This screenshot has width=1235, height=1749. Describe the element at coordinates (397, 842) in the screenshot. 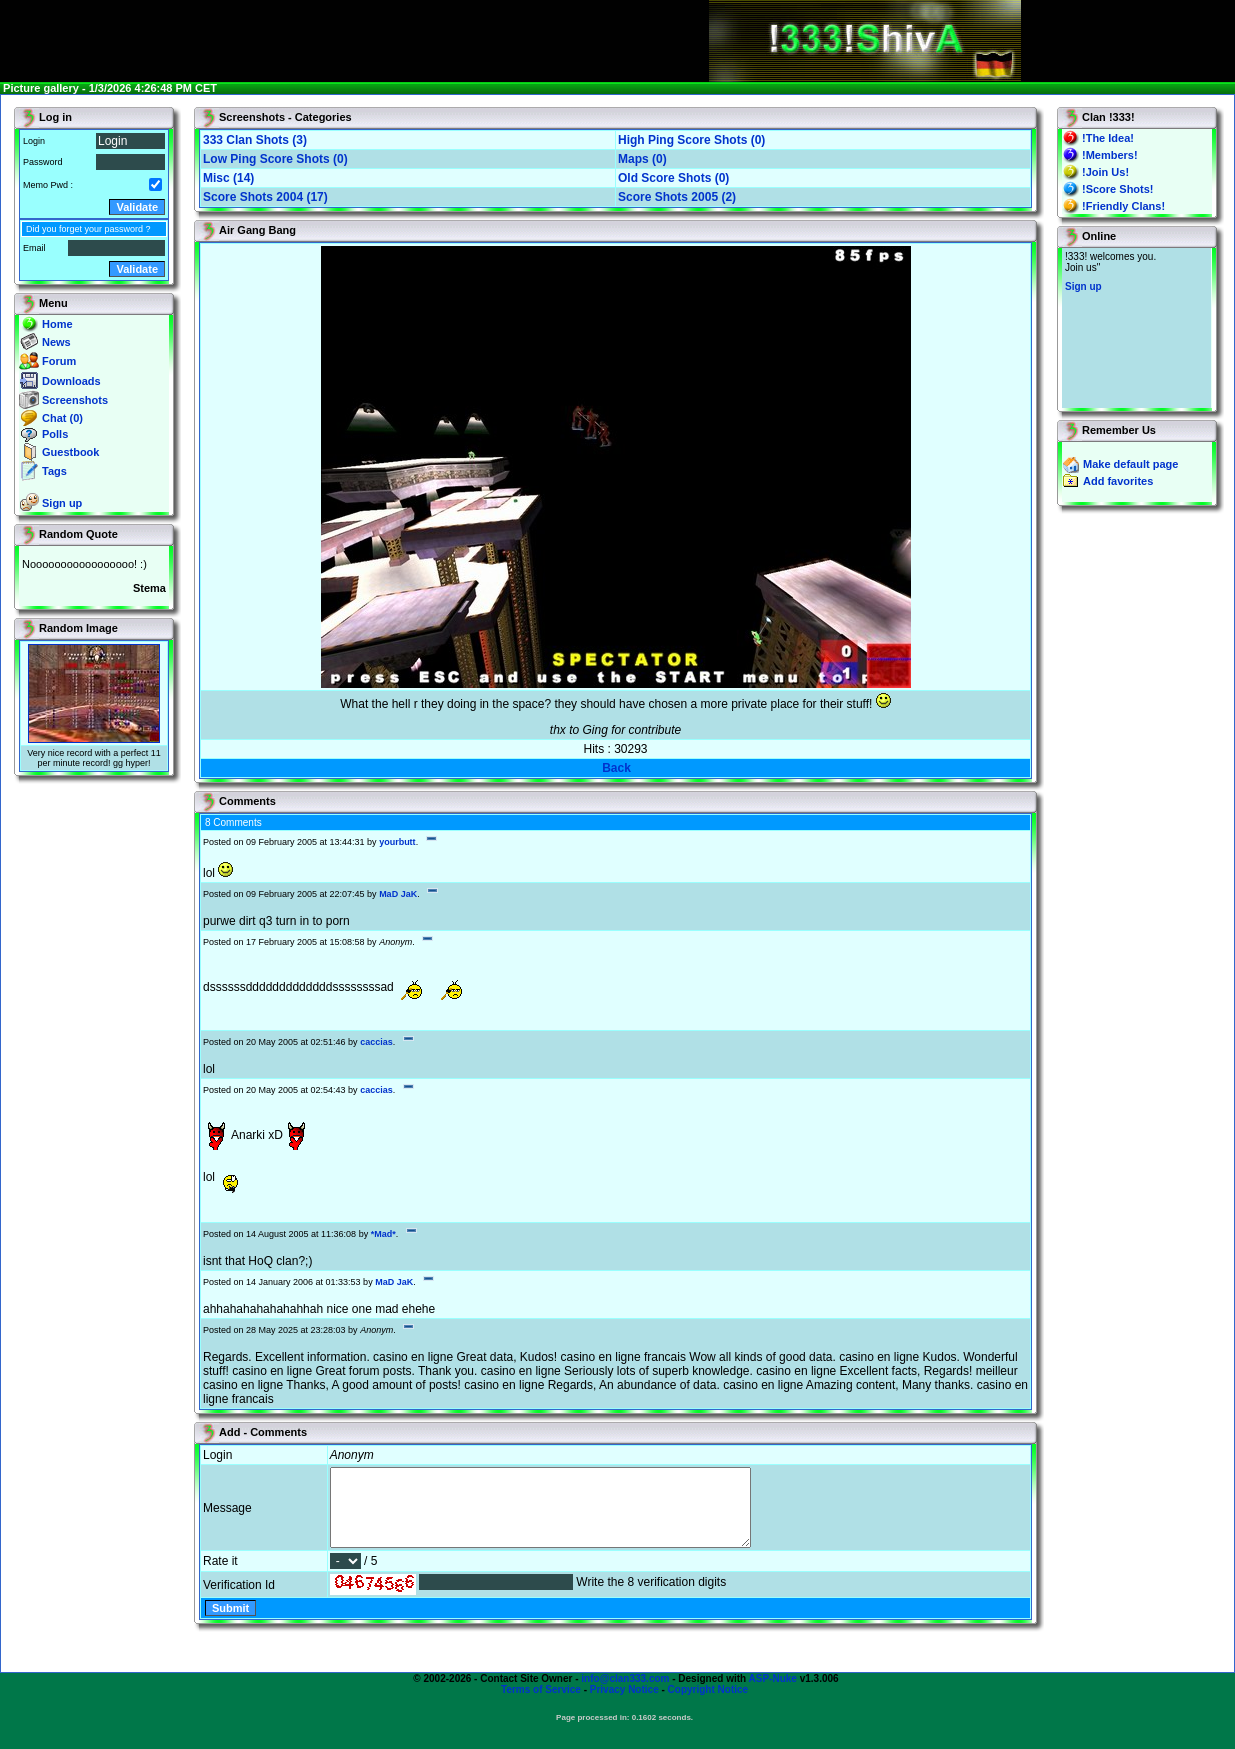

I see `yourbutt` at that location.